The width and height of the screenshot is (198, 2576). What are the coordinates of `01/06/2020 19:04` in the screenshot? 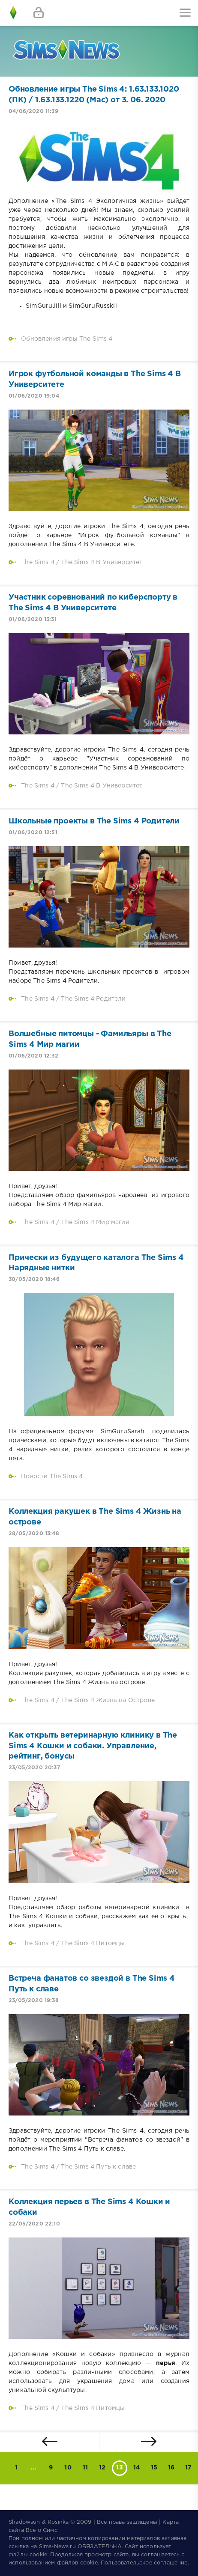 It's located at (34, 396).